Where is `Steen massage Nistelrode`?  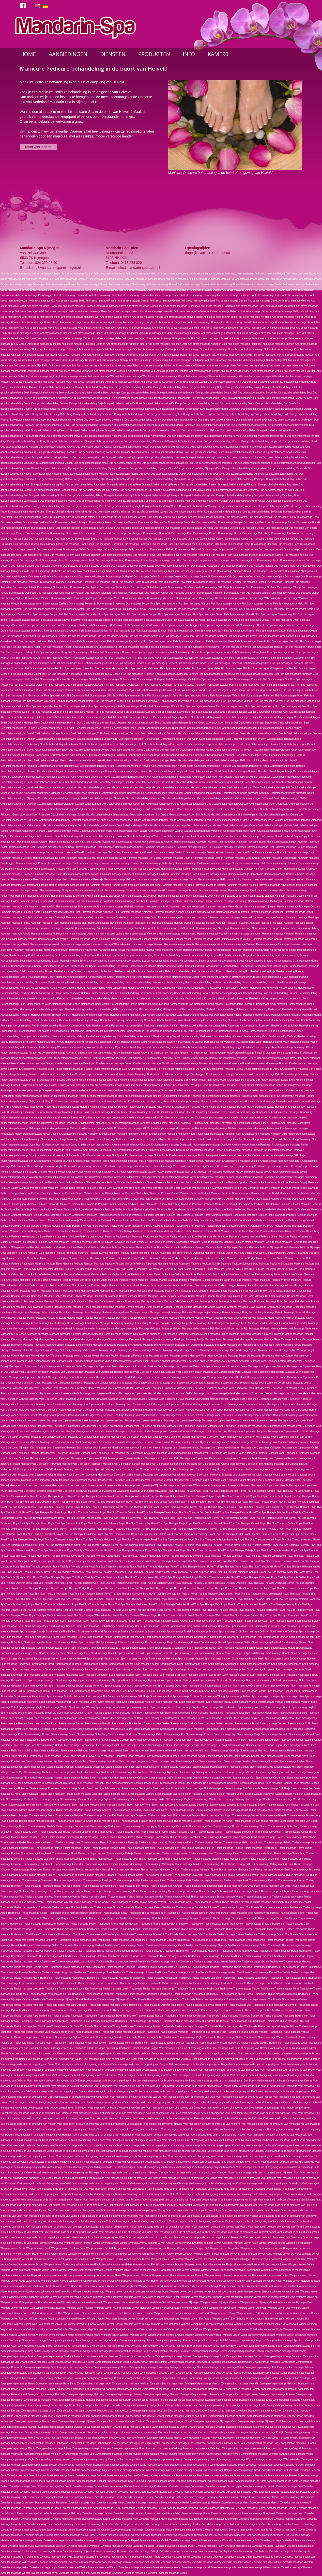 Steen massage Nistelrode is located at coordinates (20, 1777).